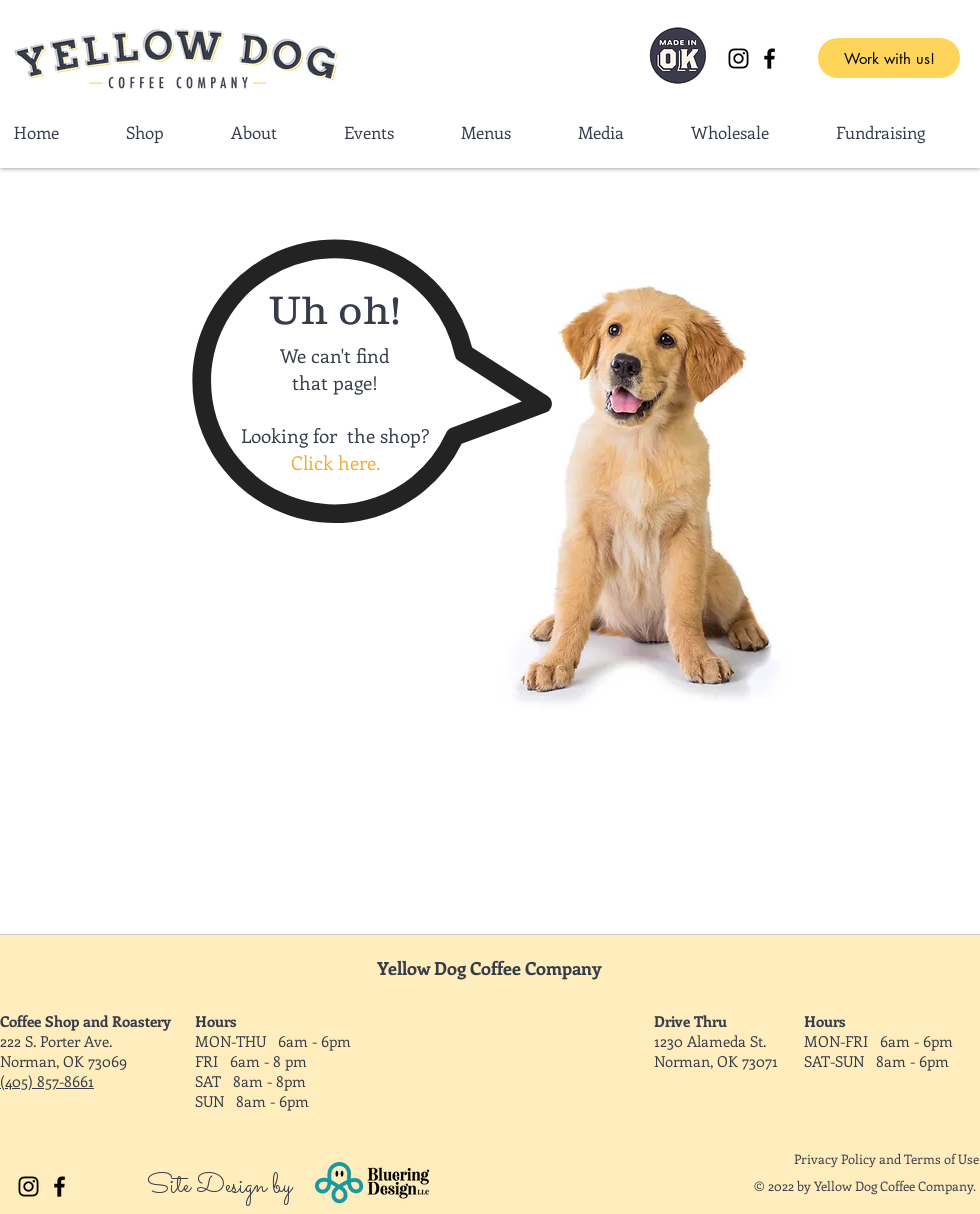 The image size is (980, 1214). What do you see at coordinates (47, 1081) in the screenshot?
I see `(405) 857-8661` at bounding box center [47, 1081].